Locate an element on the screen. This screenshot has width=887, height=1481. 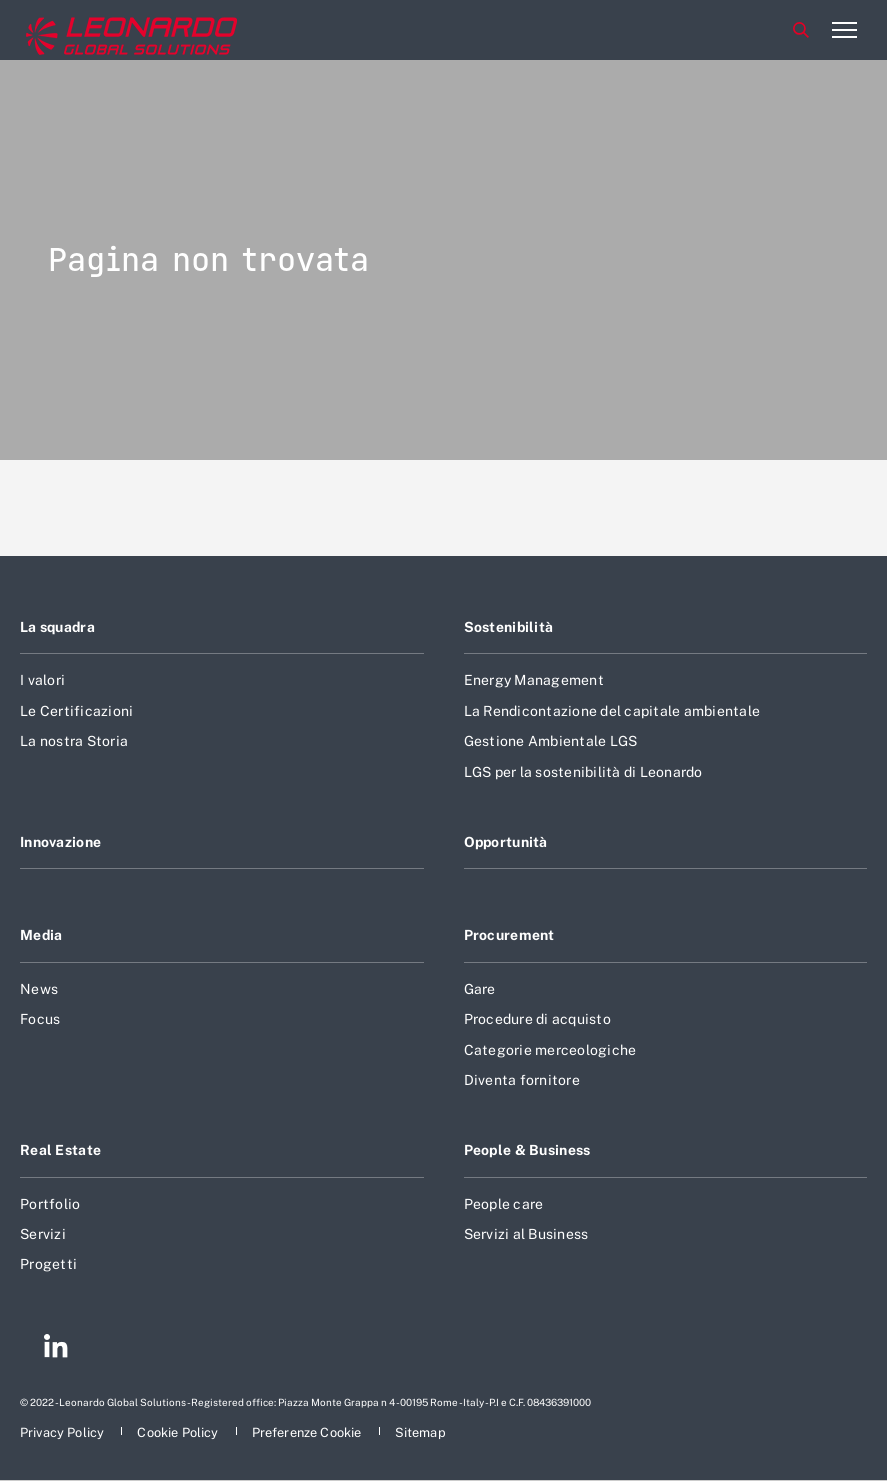
[Footer vai alla pagina Privacy Policy] is located at coordinates (63, 1432).